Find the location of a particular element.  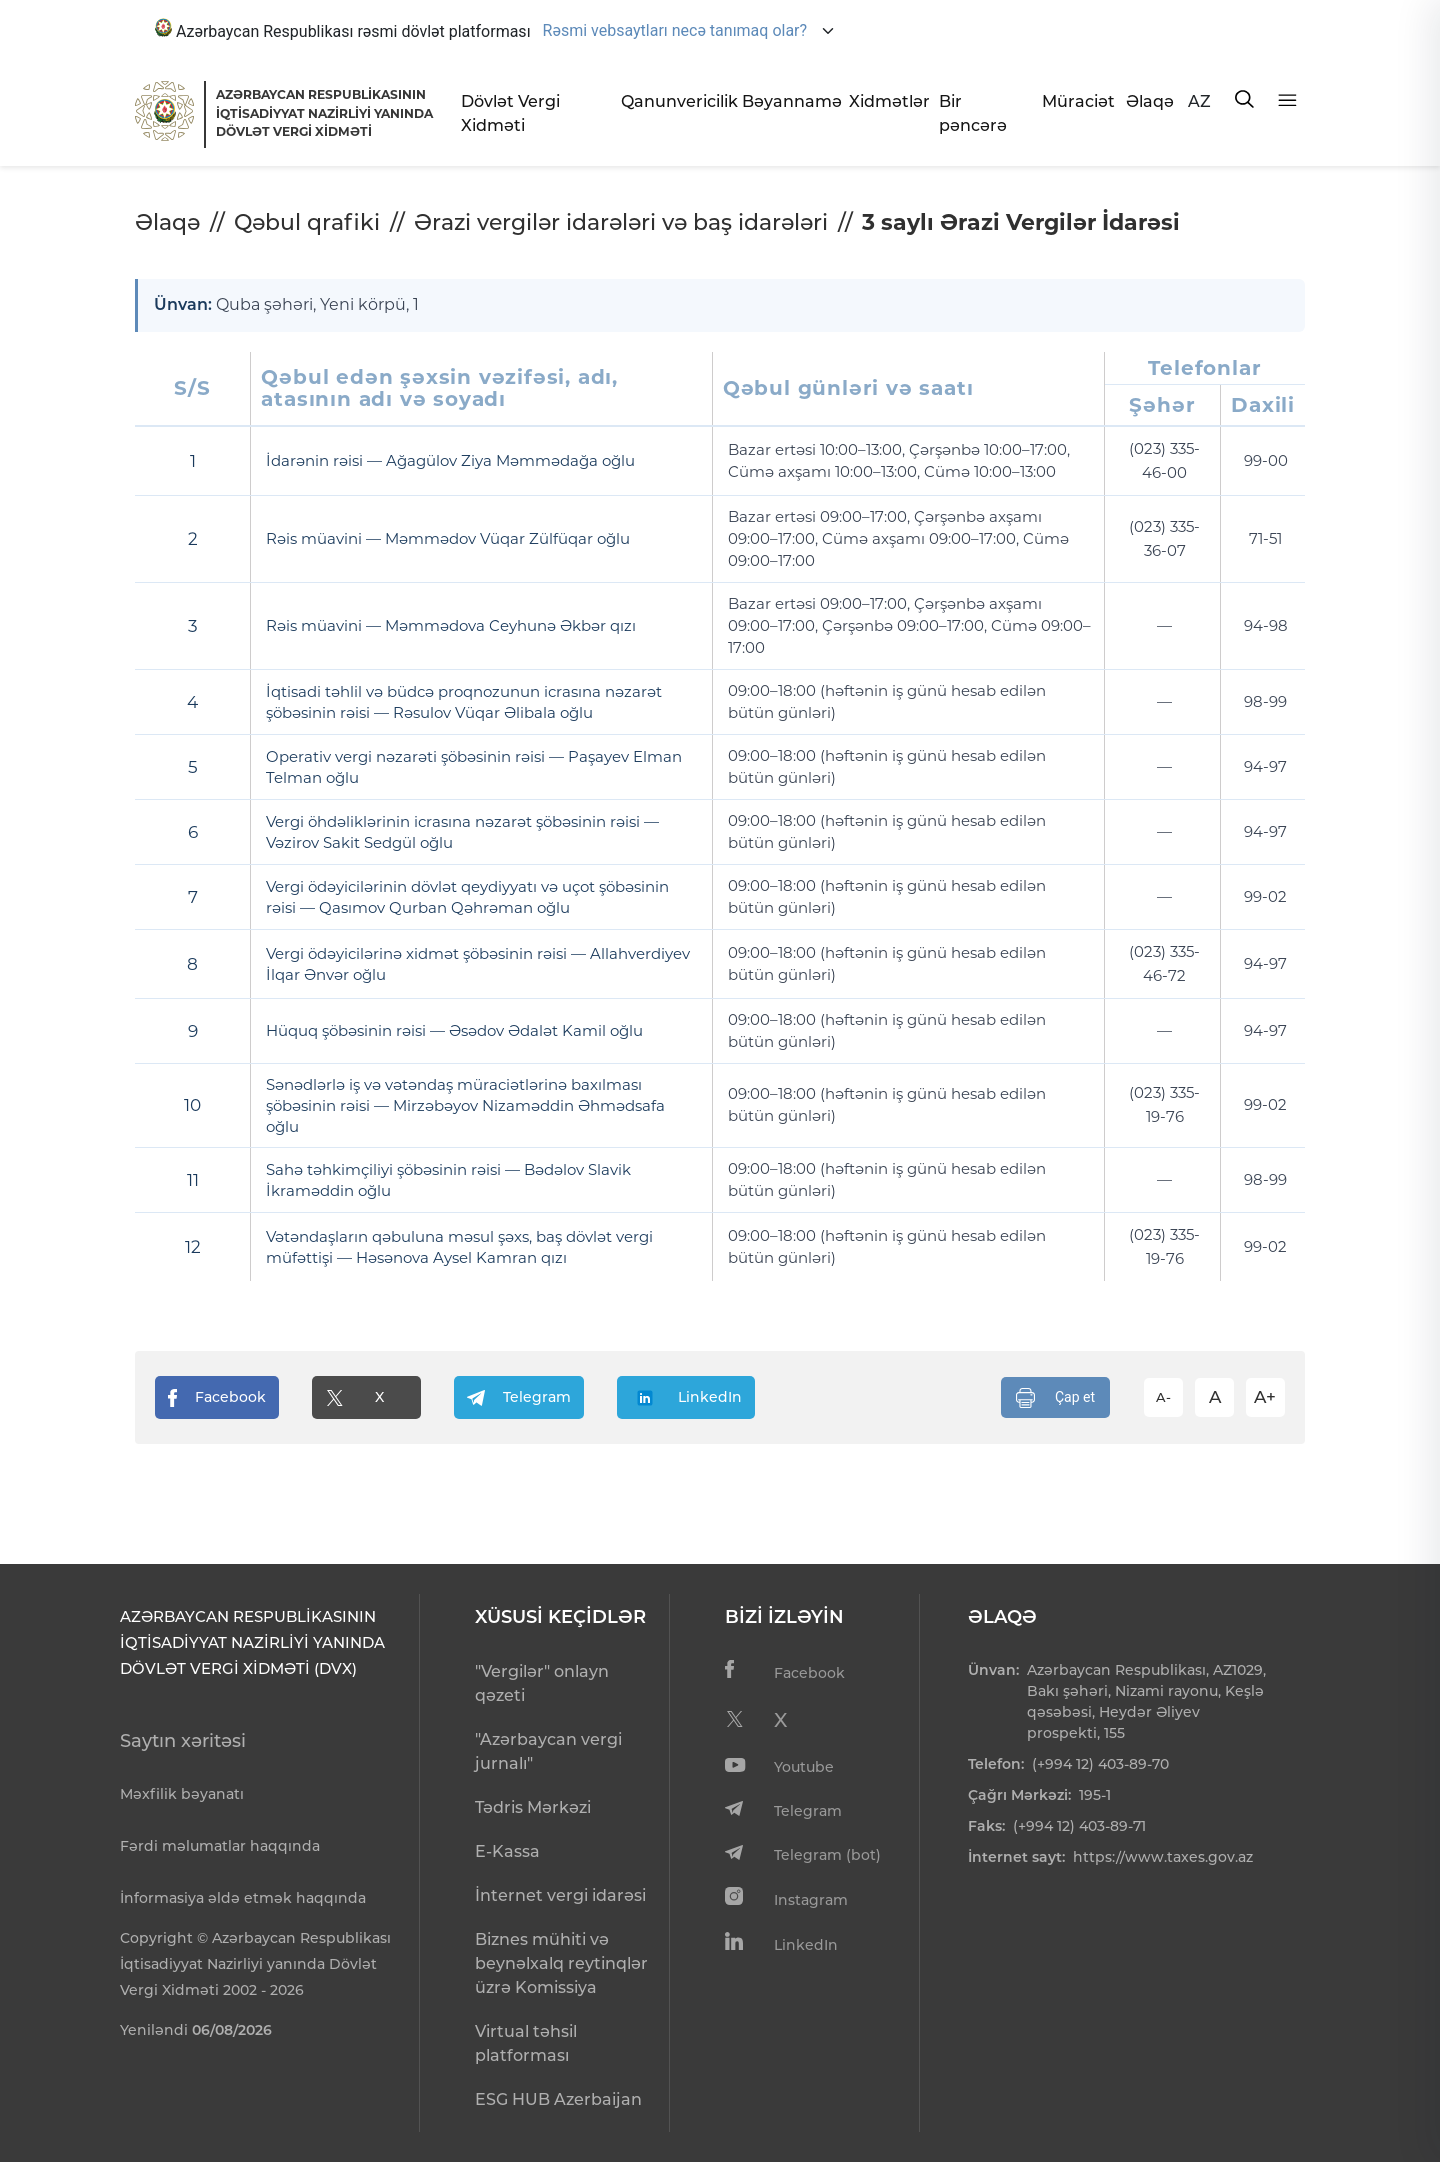

Tədris Mərkəzi is located at coordinates (533, 1807).